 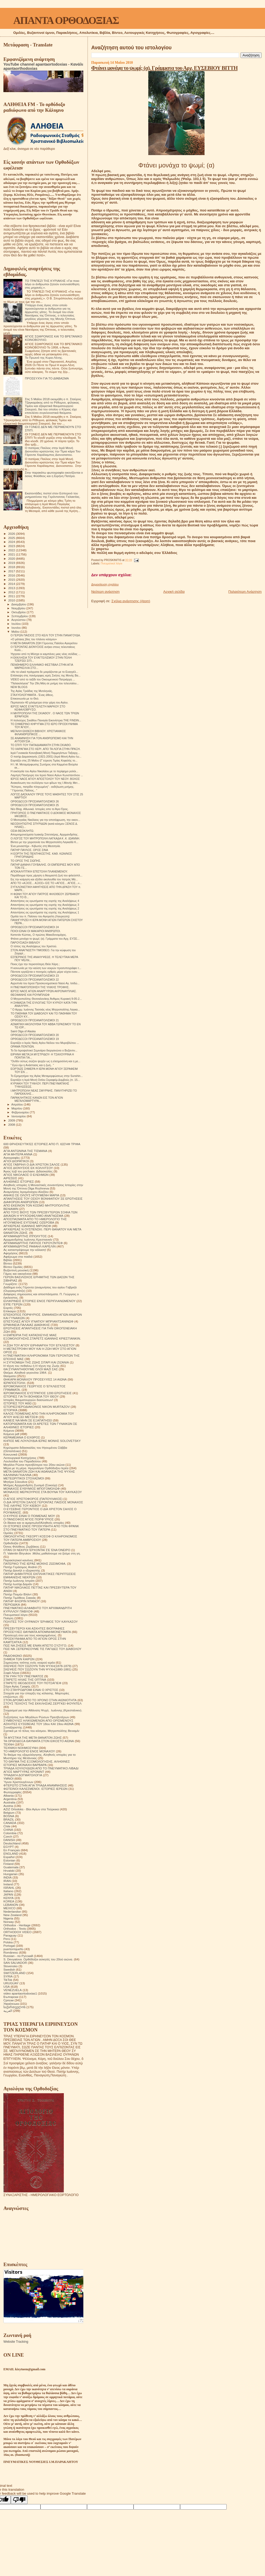 I want to click on ΠΩΣ ΝΑ ΖΗΣΕΙΣ ΜΕ ΕΝΑΝ ΑΠΙΣΤΟ ΣΥΖΥΓΟ;, so click(x=35, y=1645).